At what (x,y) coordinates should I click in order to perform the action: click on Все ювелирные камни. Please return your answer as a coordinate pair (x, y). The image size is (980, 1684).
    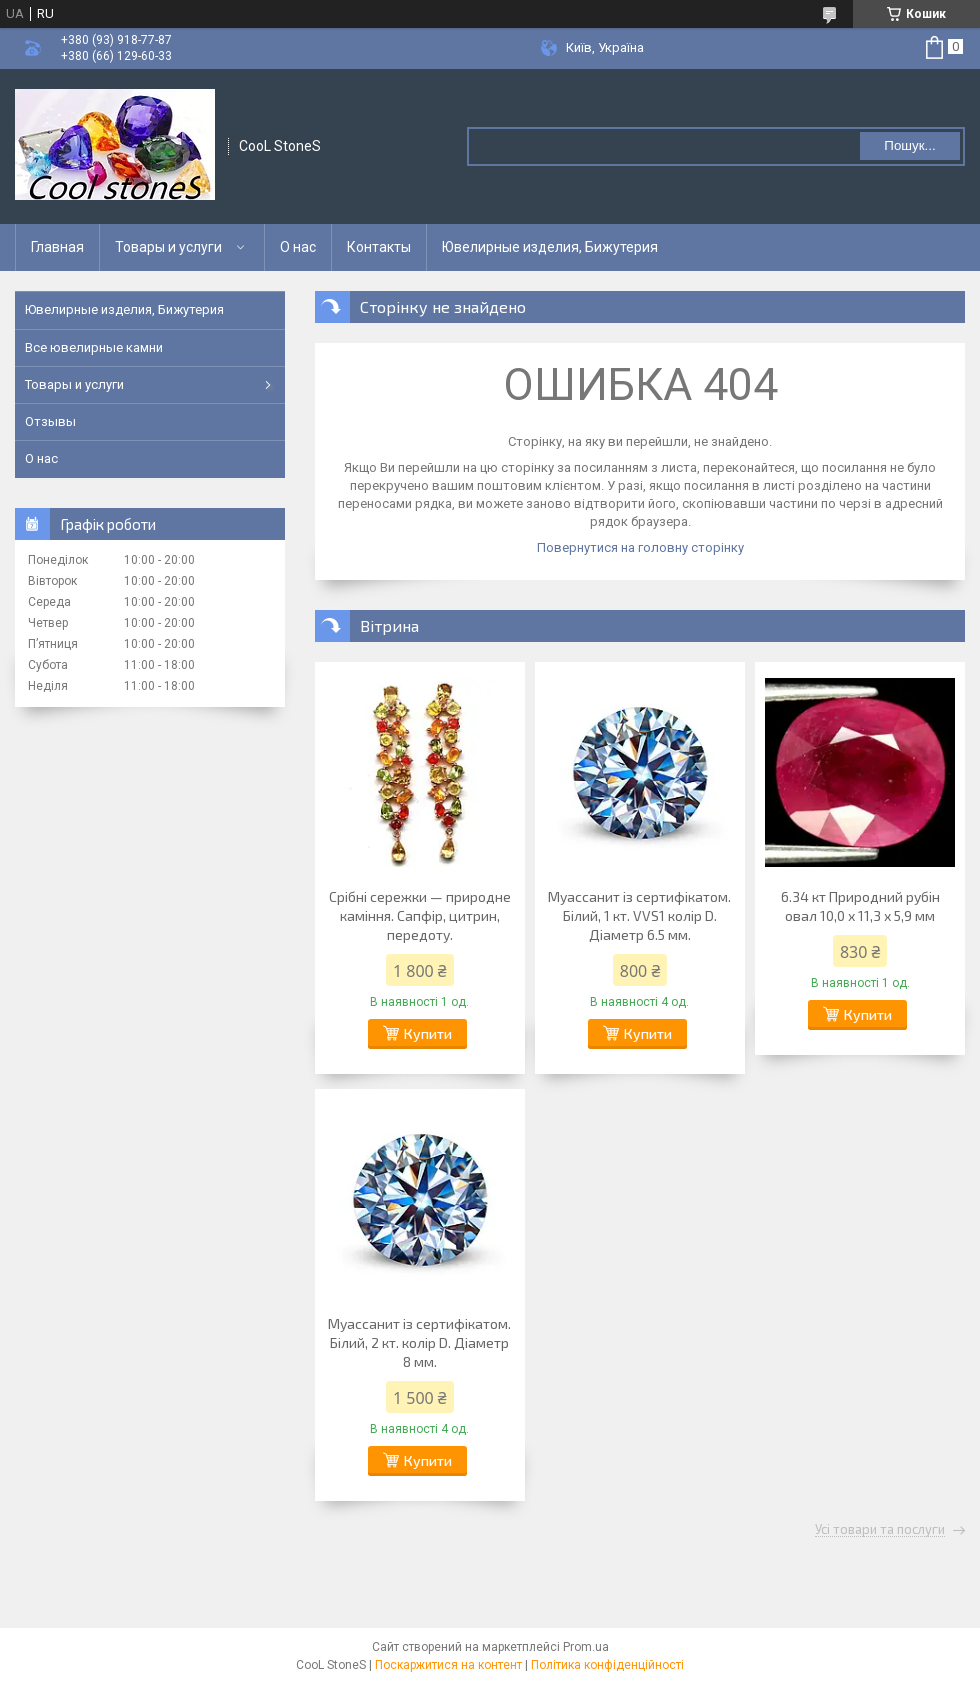
    Looking at the image, I should click on (94, 347).